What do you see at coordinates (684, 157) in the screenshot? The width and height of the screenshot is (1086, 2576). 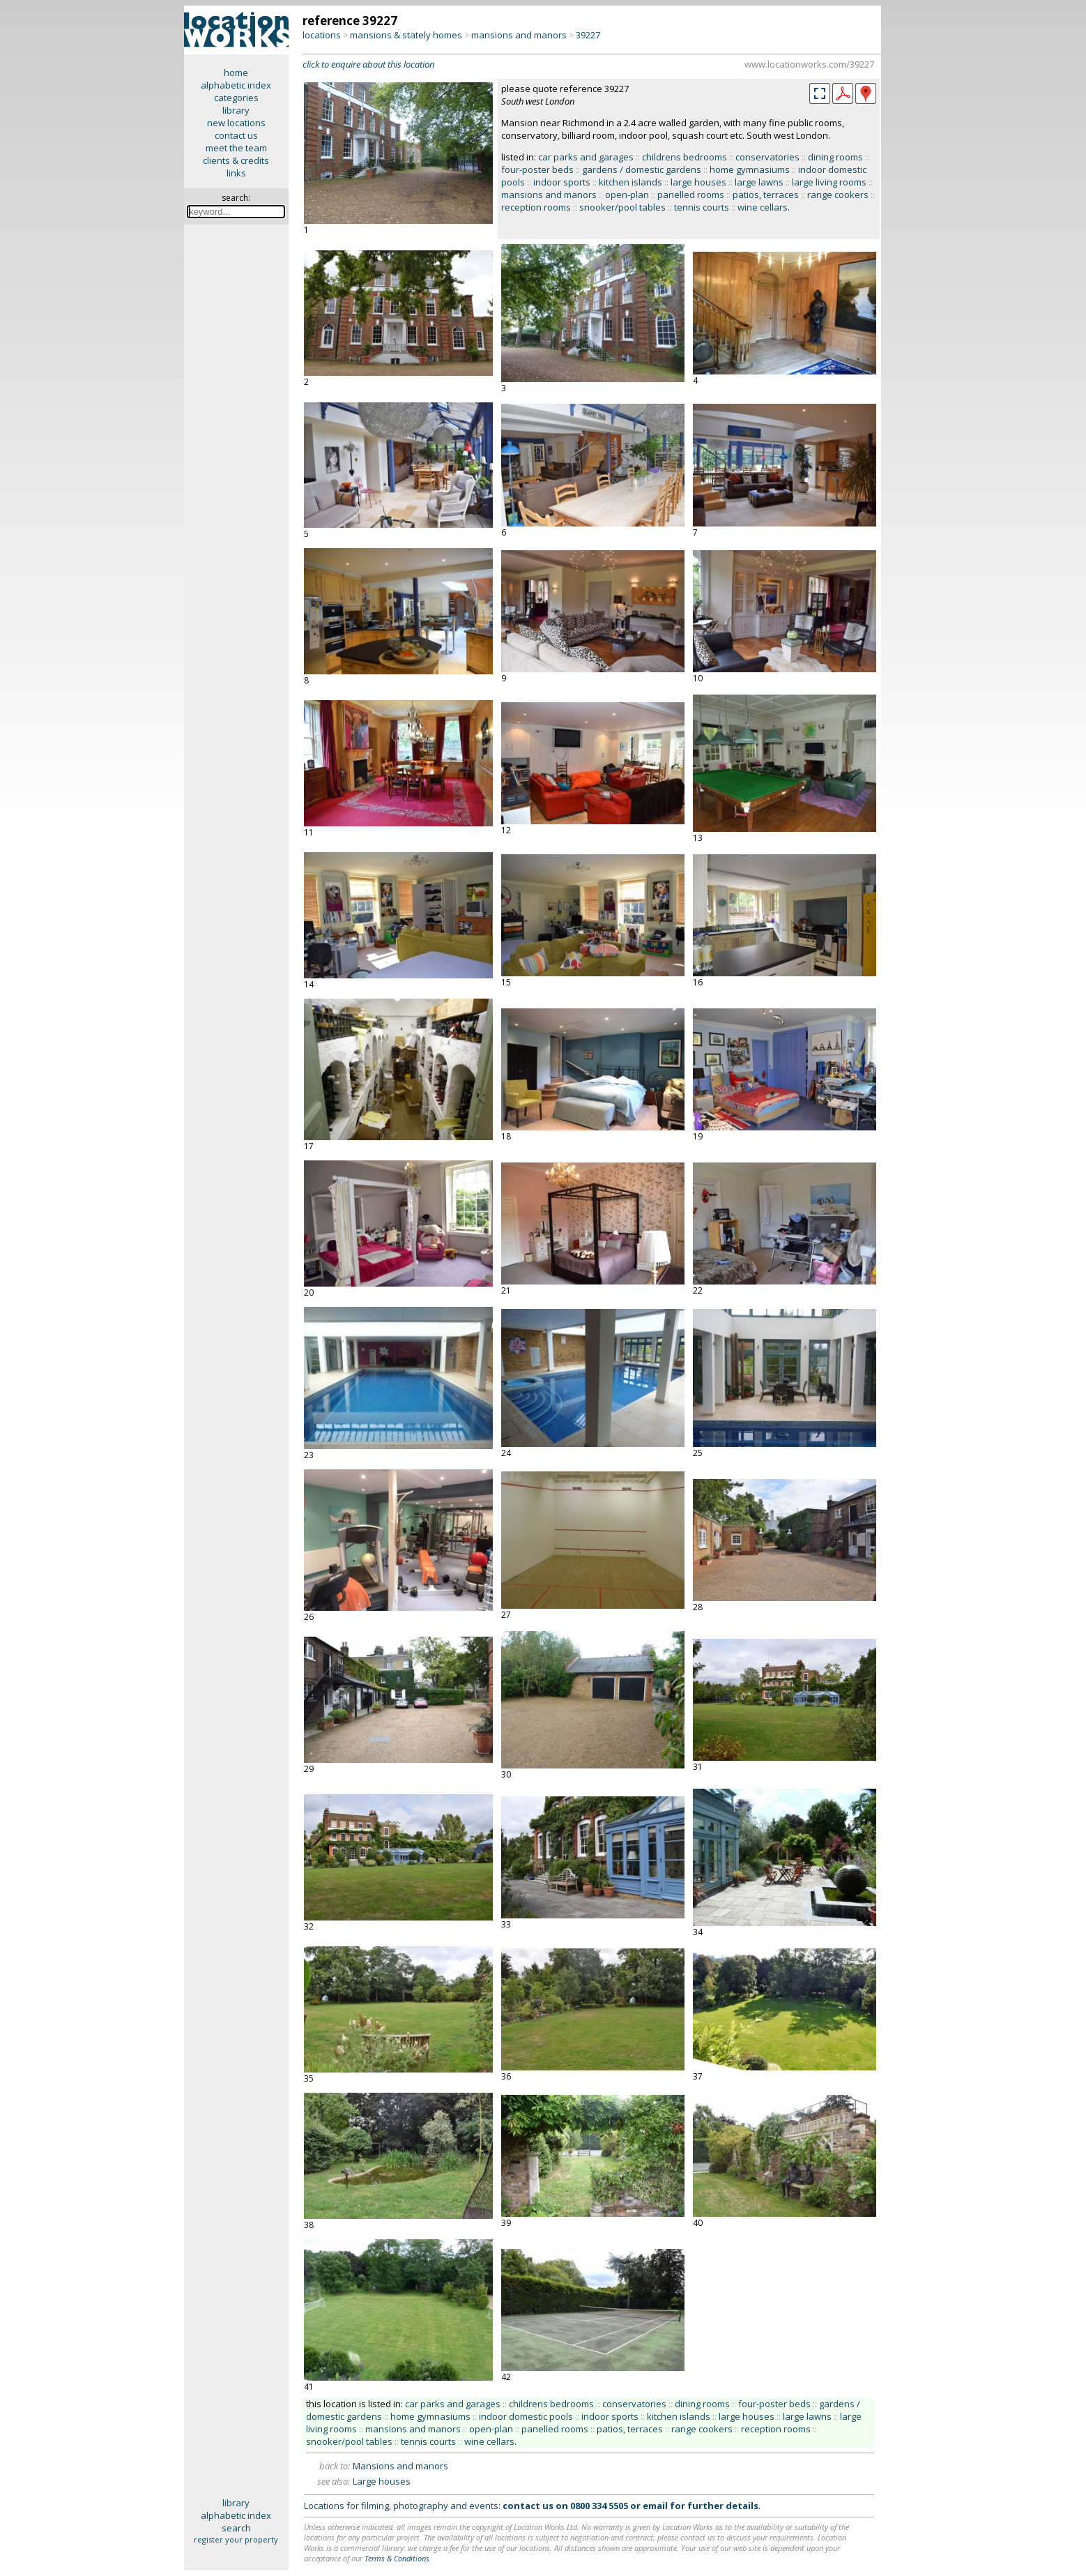 I see `childrens bedrooms` at bounding box center [684, 157].